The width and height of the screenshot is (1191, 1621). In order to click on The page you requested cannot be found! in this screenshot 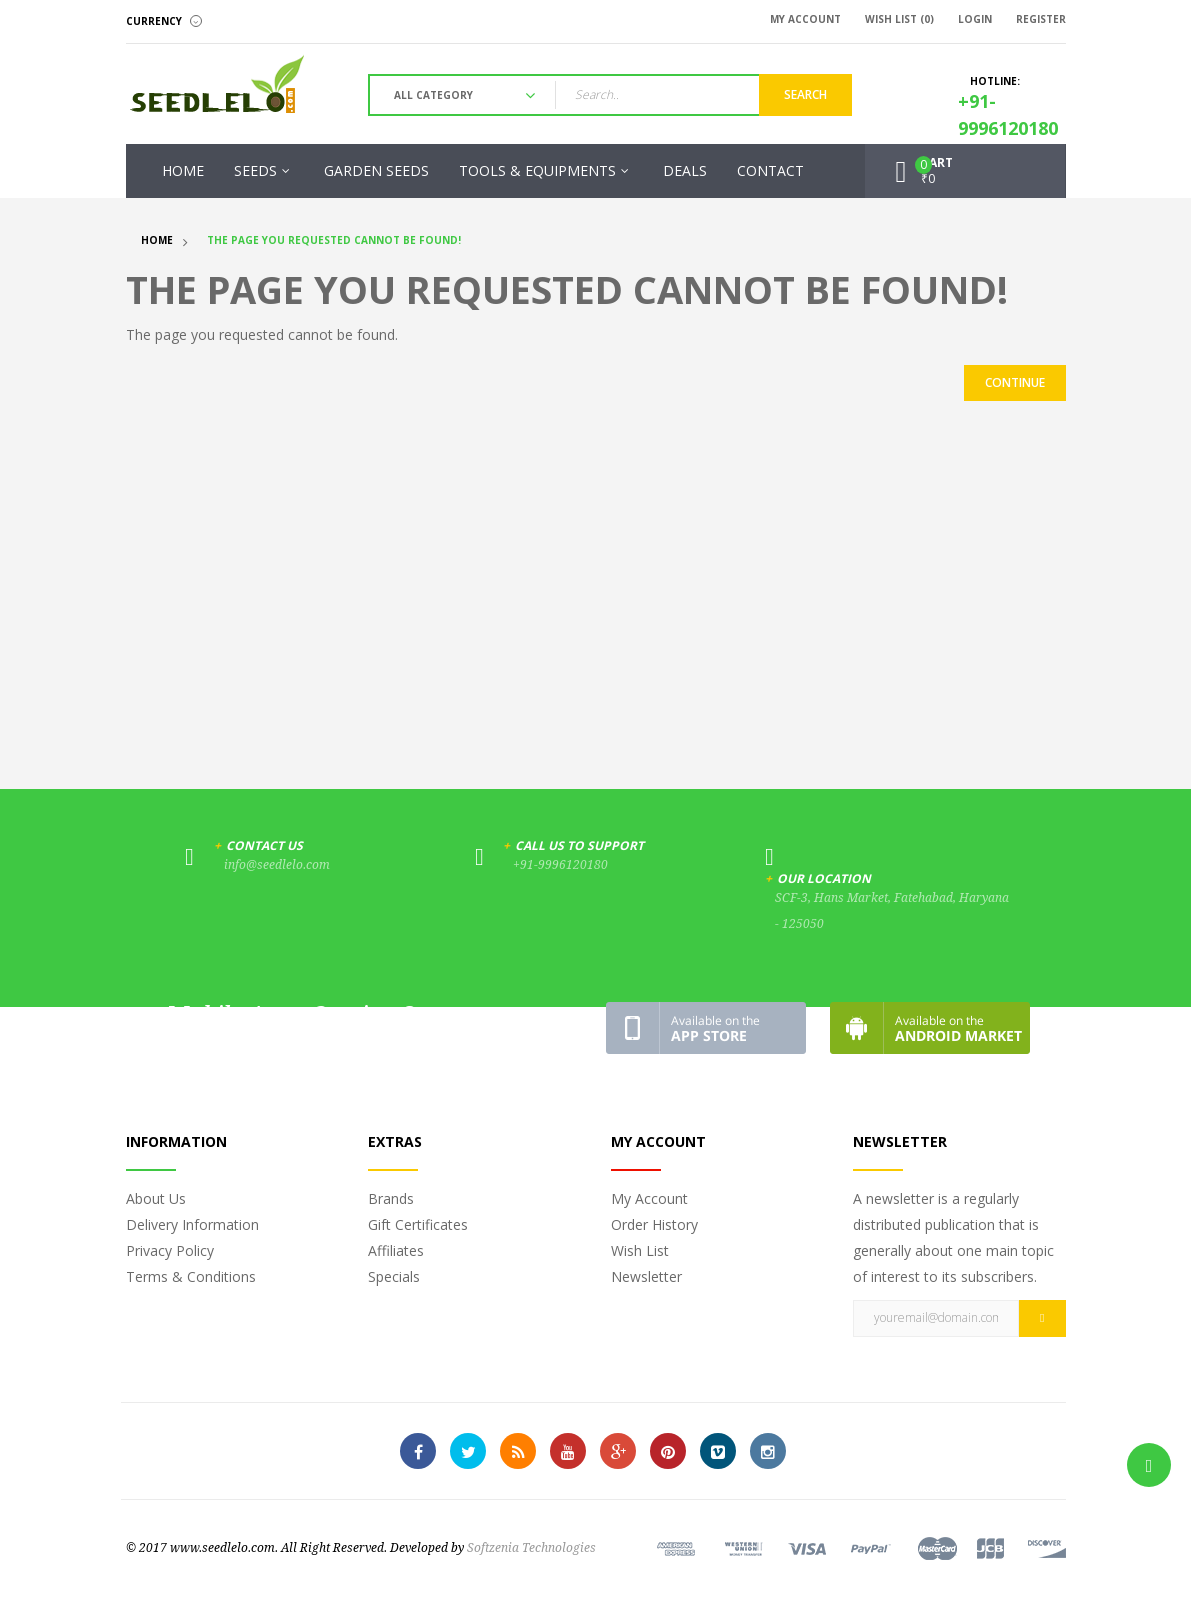, I will do `click(334, 240)`.